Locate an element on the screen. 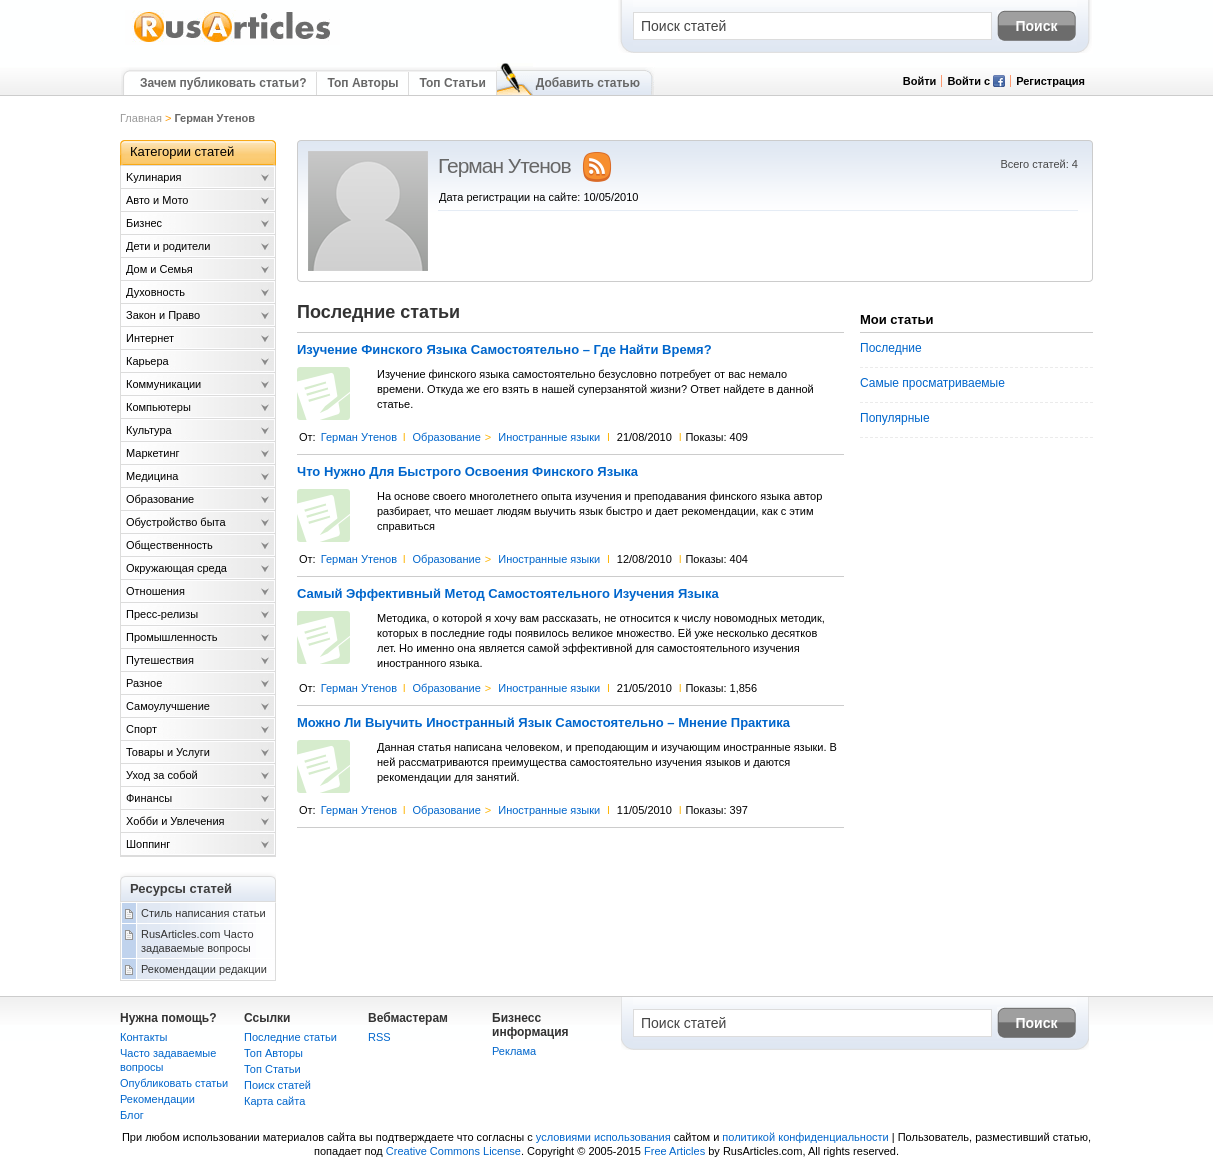 Image resolution: width=1213 pixels, height=1163 pixels. Поиск статей is located at coordinates (277, 1085).